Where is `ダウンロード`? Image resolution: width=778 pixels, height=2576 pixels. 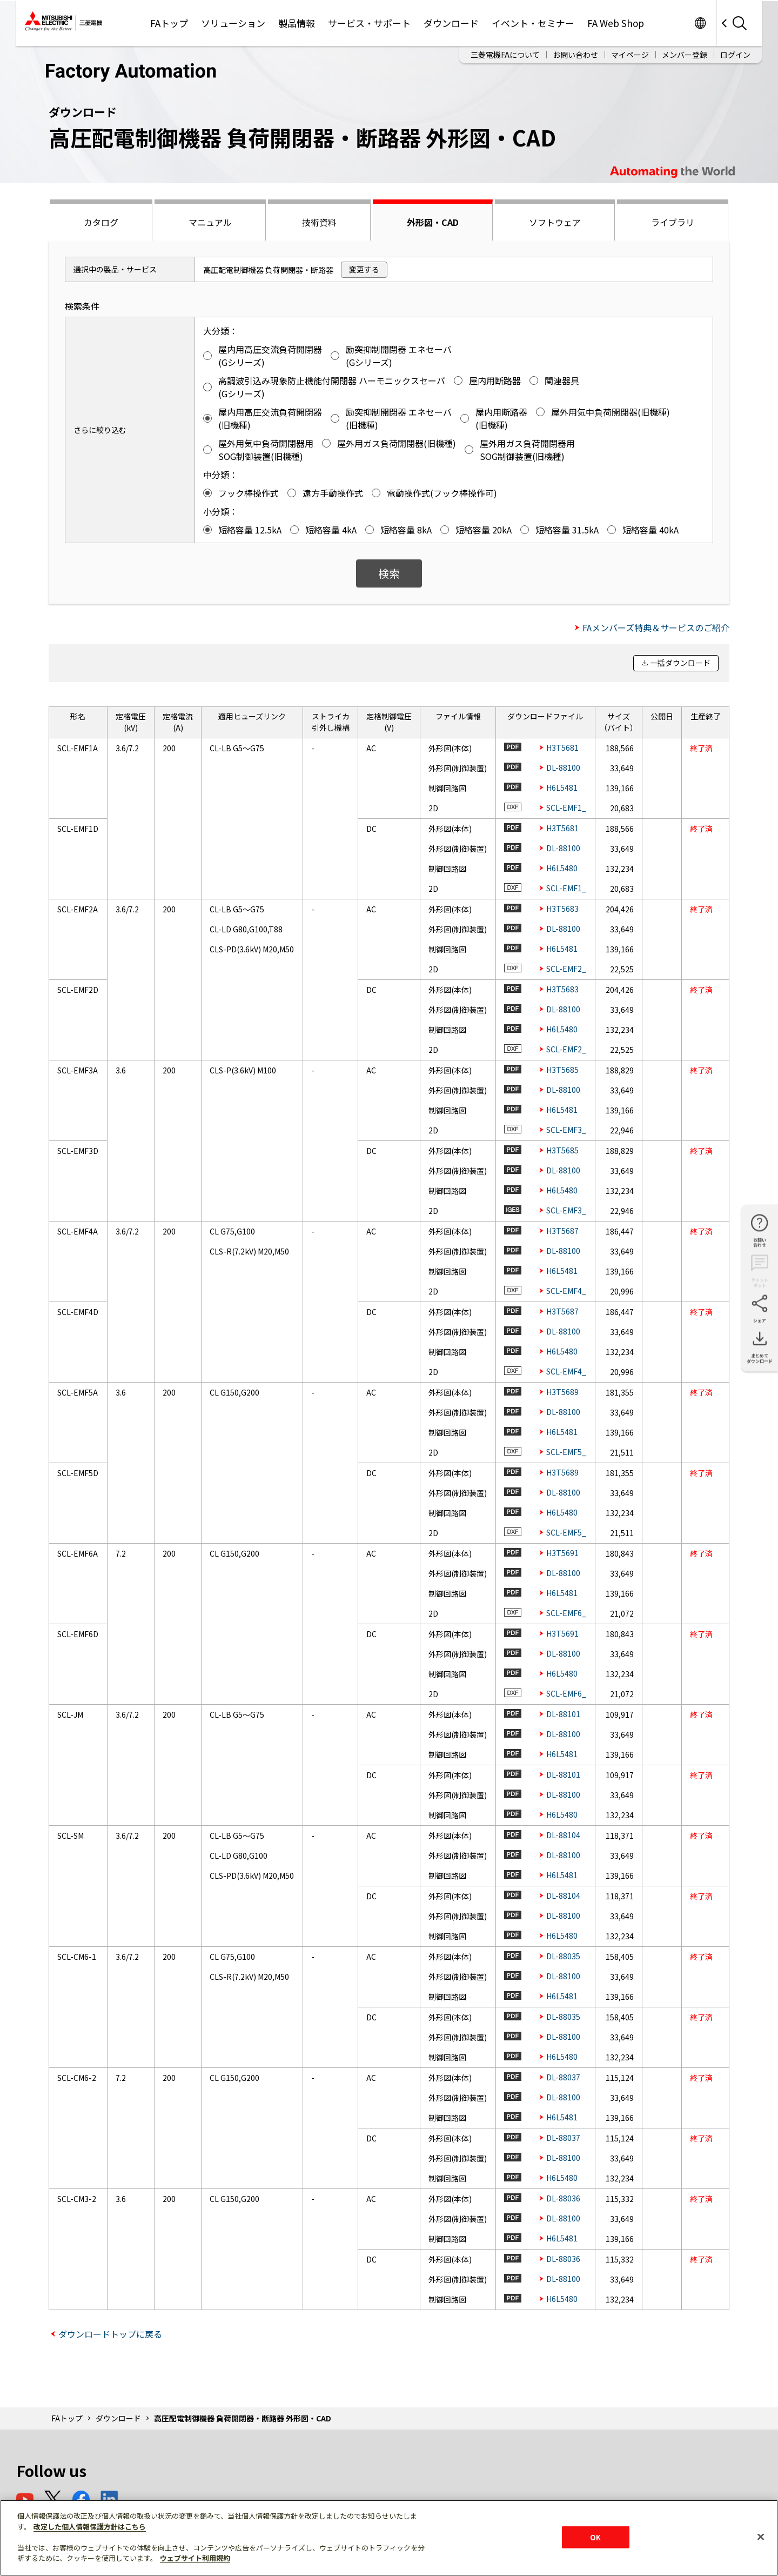
ダウンロード is located at coordinates (451, 23).